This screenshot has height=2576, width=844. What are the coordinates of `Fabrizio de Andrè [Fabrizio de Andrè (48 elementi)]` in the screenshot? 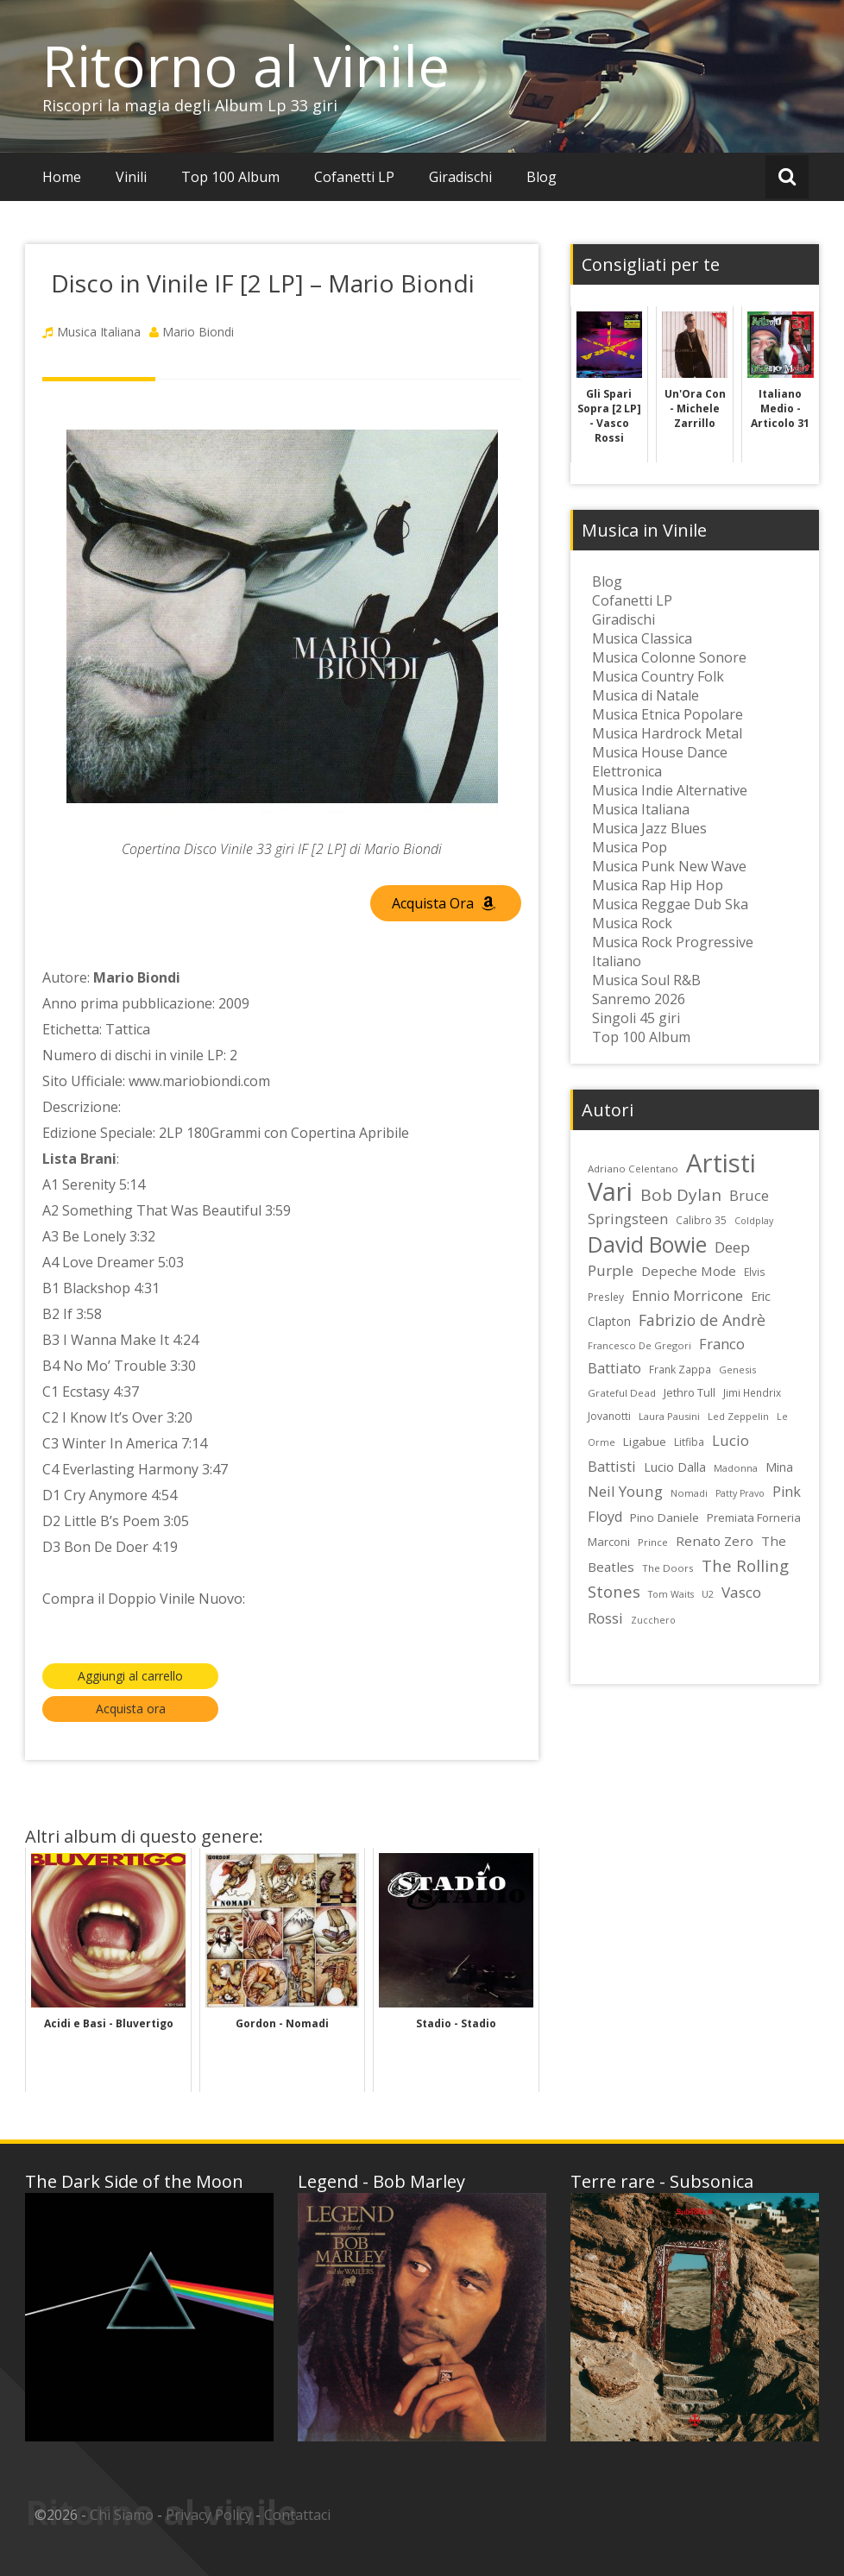 It's located at (702, 1320).